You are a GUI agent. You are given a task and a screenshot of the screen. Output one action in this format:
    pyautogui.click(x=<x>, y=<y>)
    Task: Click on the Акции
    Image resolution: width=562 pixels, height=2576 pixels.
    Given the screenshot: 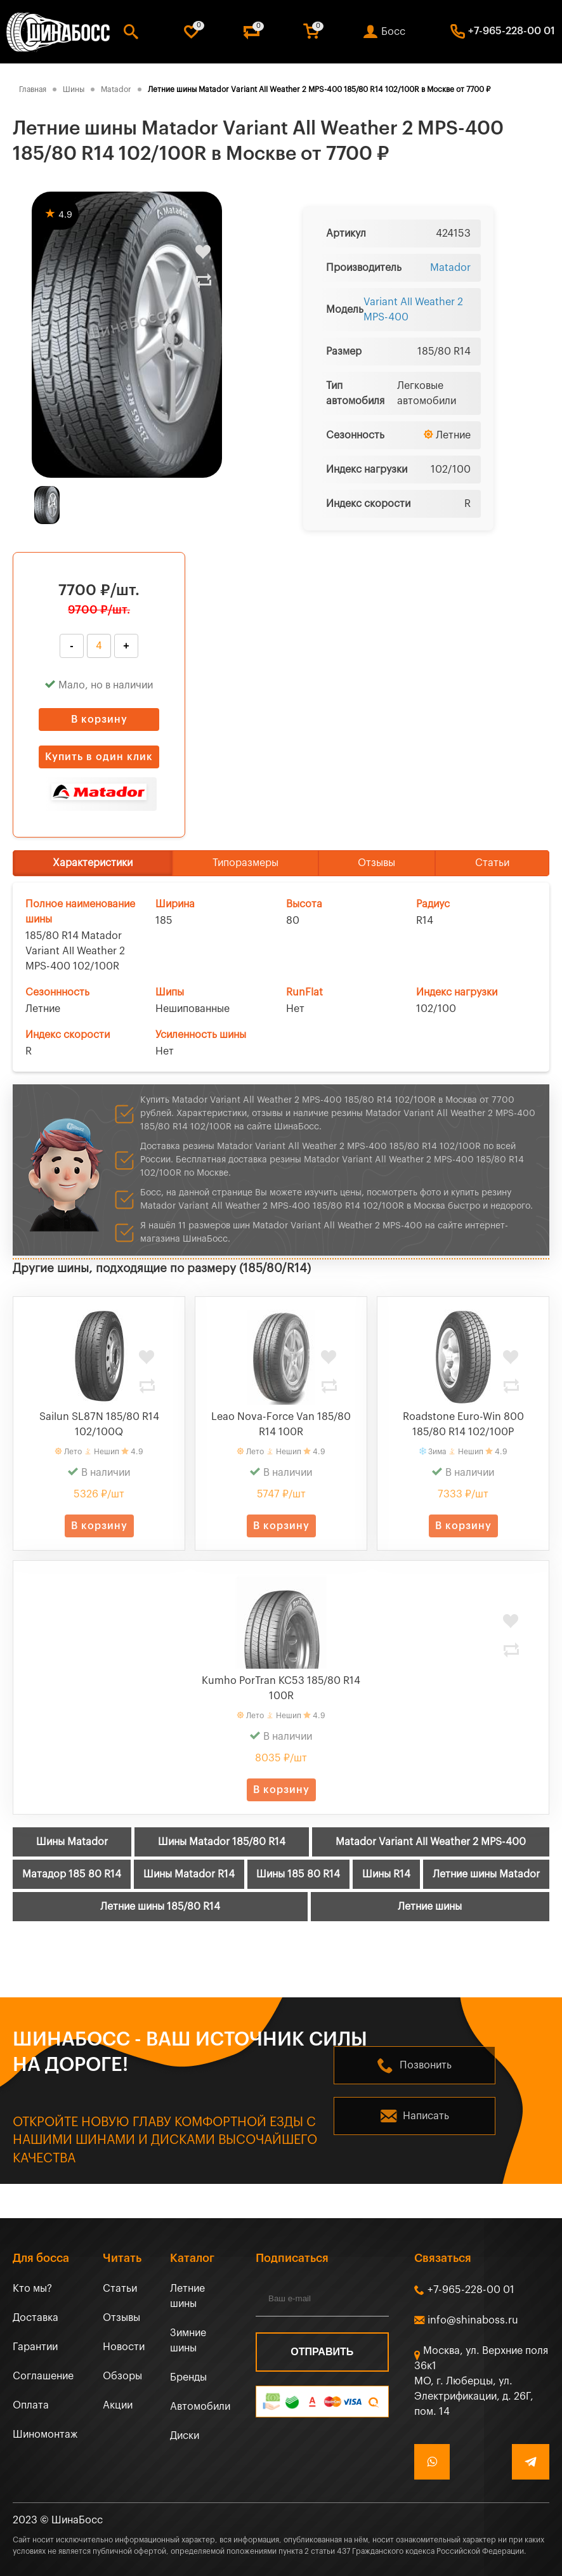 What is the action you would take?
    pyautogui.click(x=118, y=2405)
    